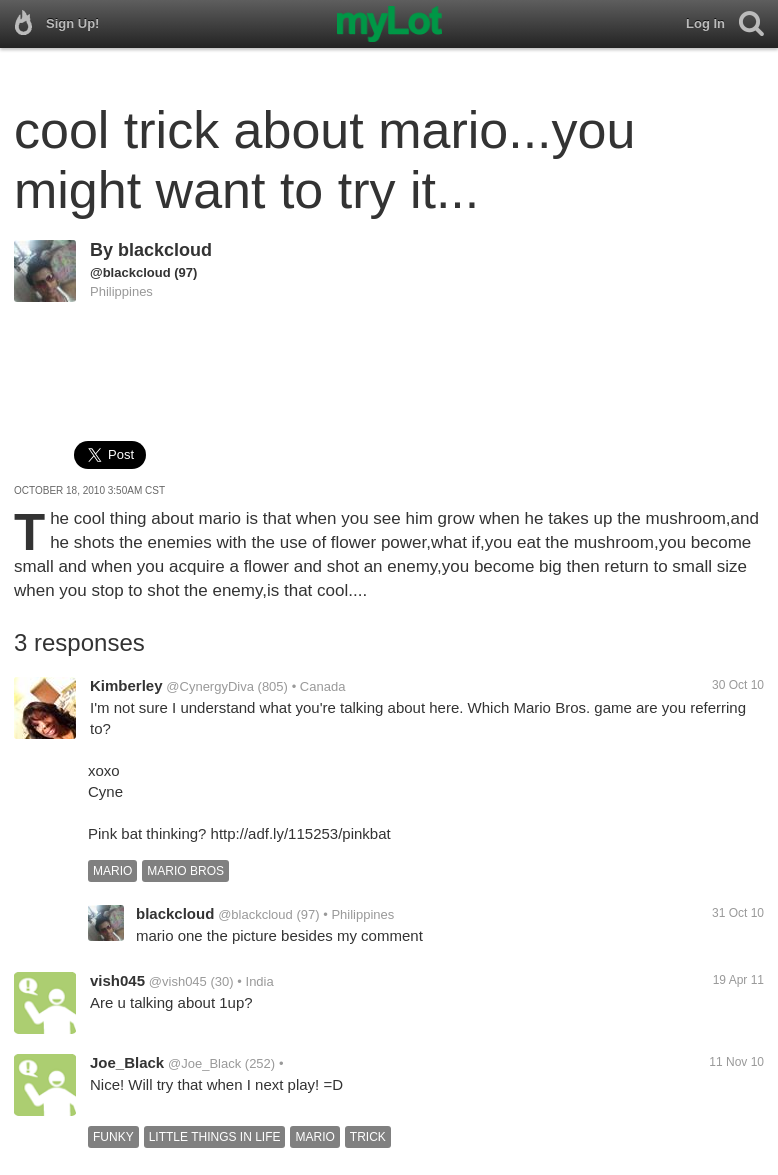 This screenshot has height=1175, width=778. I want to click on @blackcloud, so click(130, 272).